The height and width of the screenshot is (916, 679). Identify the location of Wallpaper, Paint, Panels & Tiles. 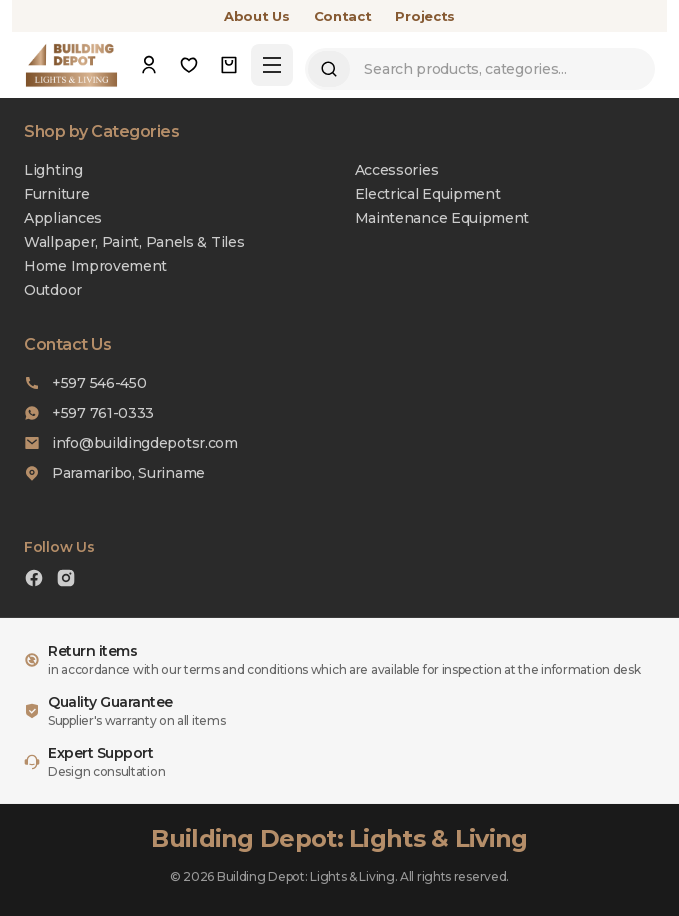
(134, 242).